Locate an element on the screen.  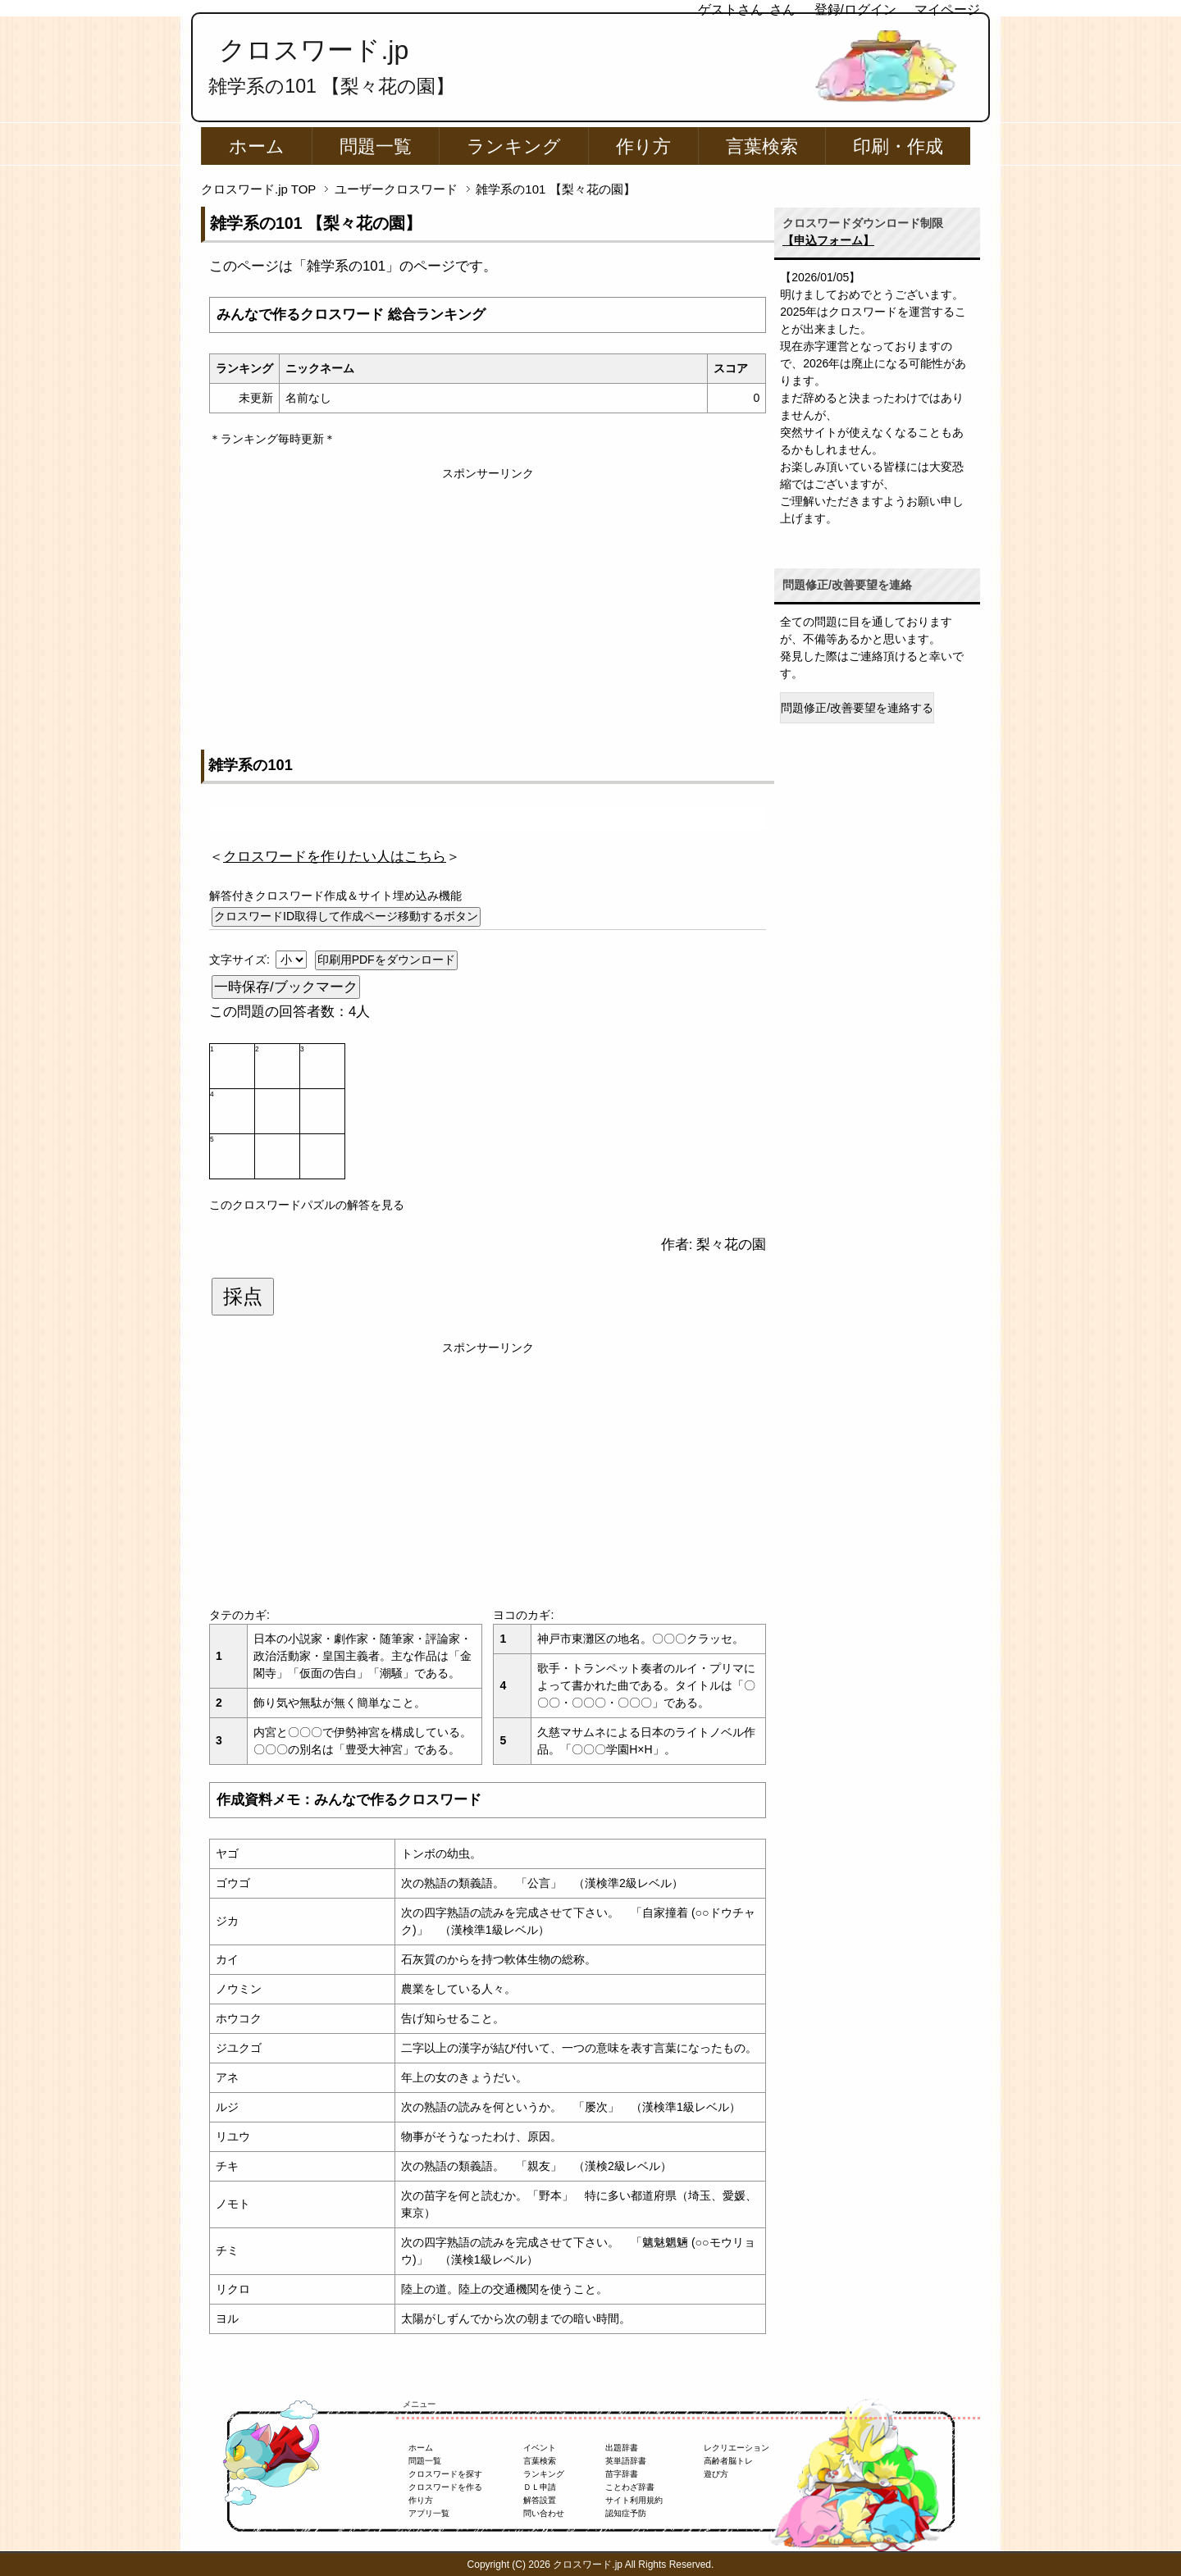
梨々花の園 is located at coordinates (731, 1244).